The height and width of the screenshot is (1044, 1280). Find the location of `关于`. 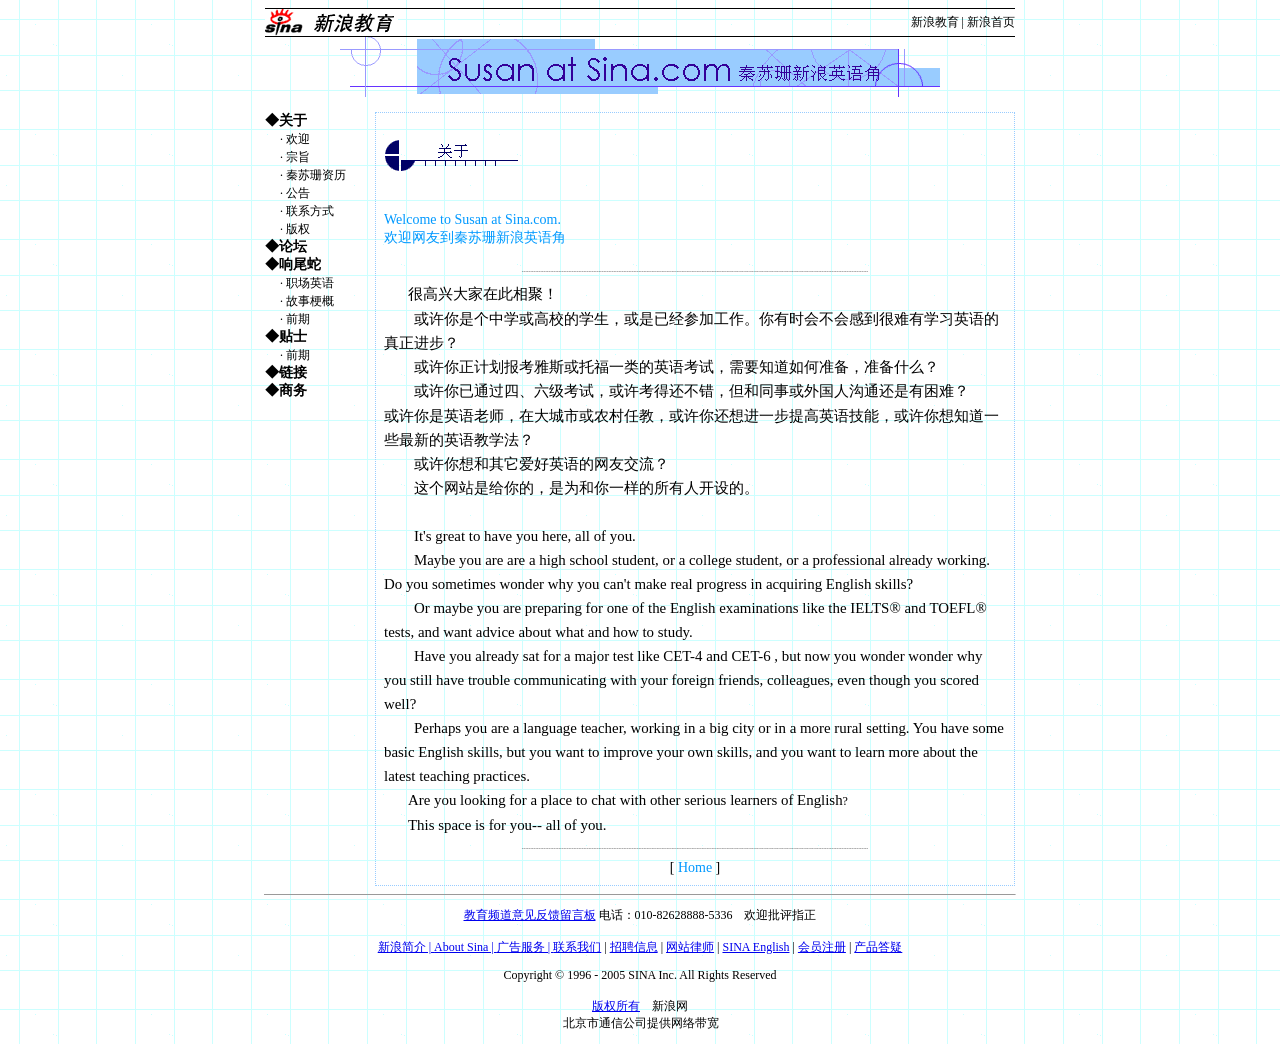

关于 is located at coordinates (293, 120).